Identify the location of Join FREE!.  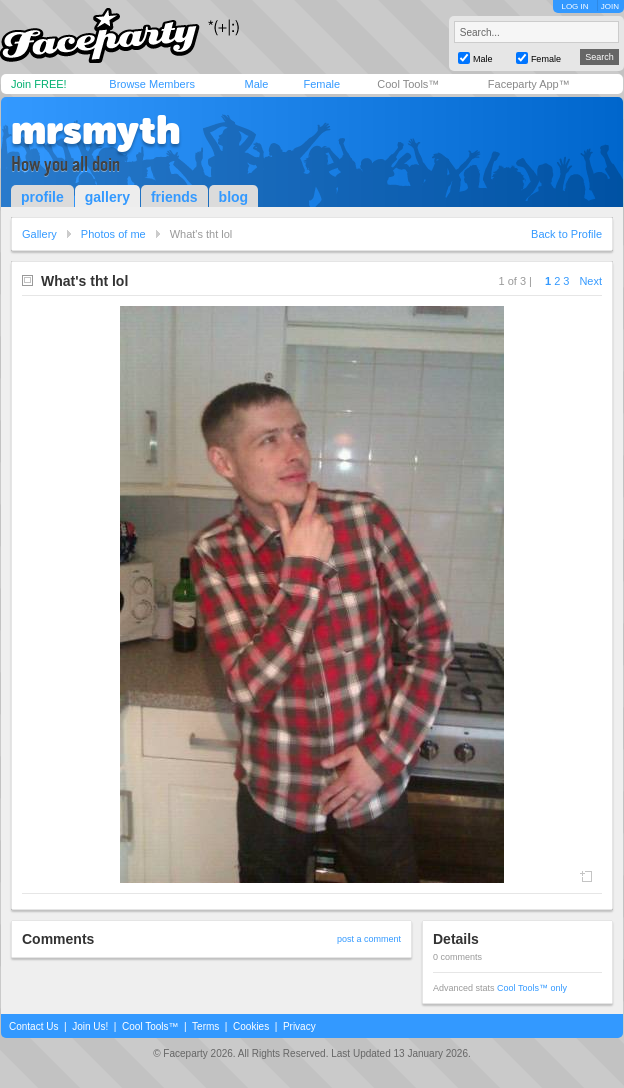
(39, 84).